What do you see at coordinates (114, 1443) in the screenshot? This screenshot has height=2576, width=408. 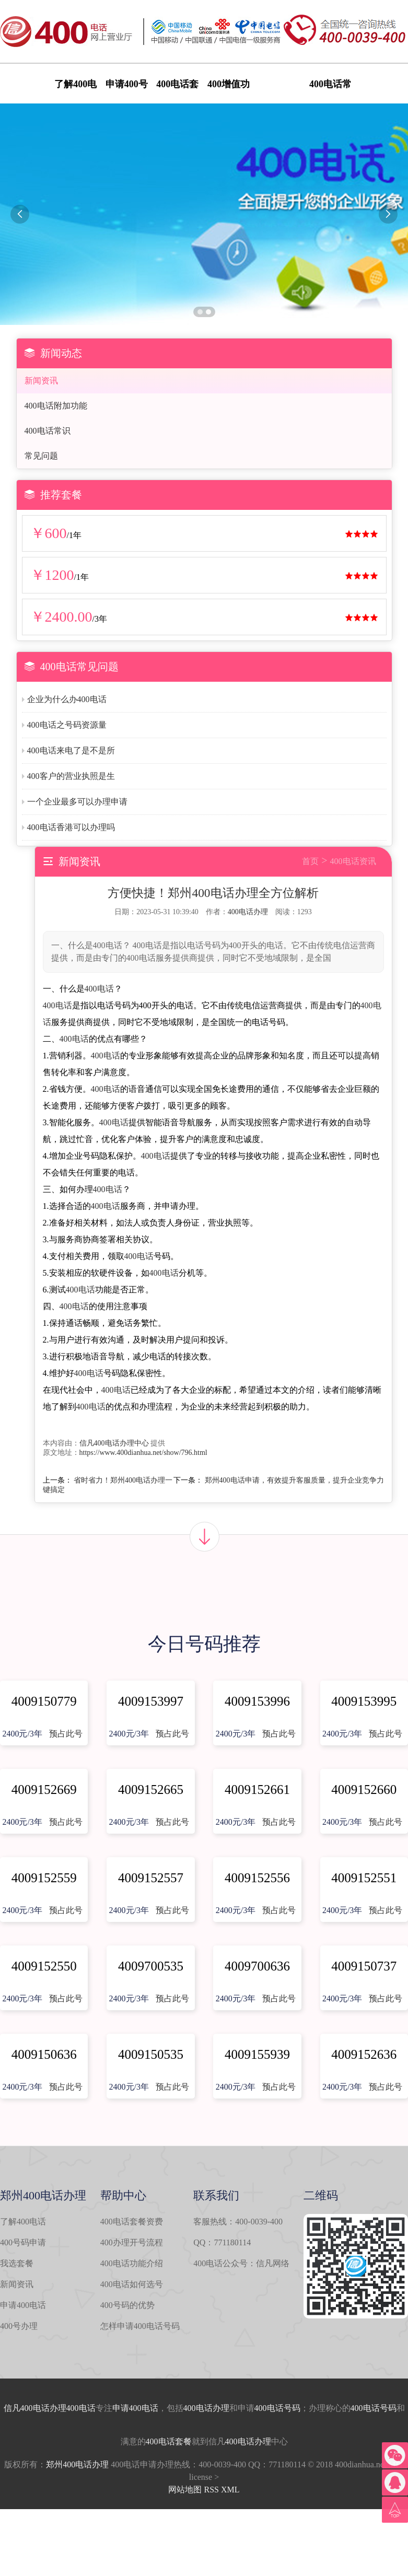 I see `信凡400电话办理中心` at bounding box center [114, 1443].